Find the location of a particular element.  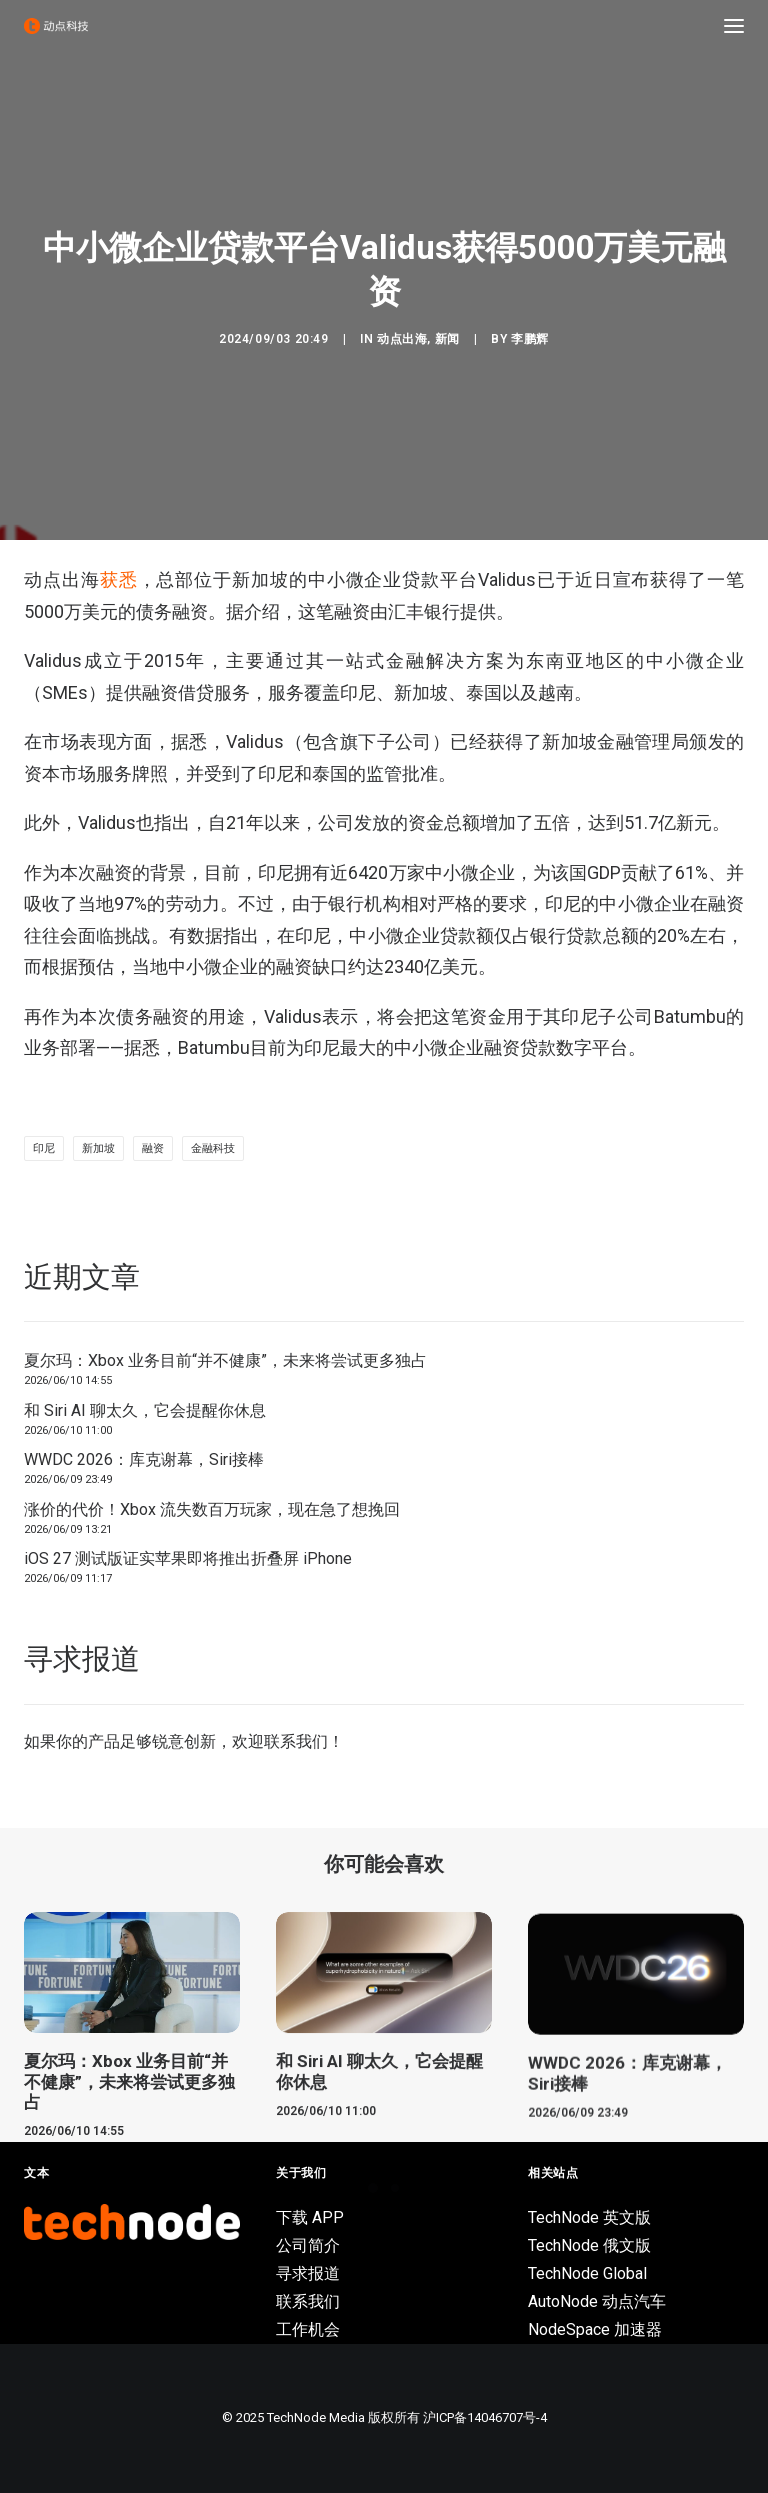

下载 APP is located at coordinates (310, 2217).